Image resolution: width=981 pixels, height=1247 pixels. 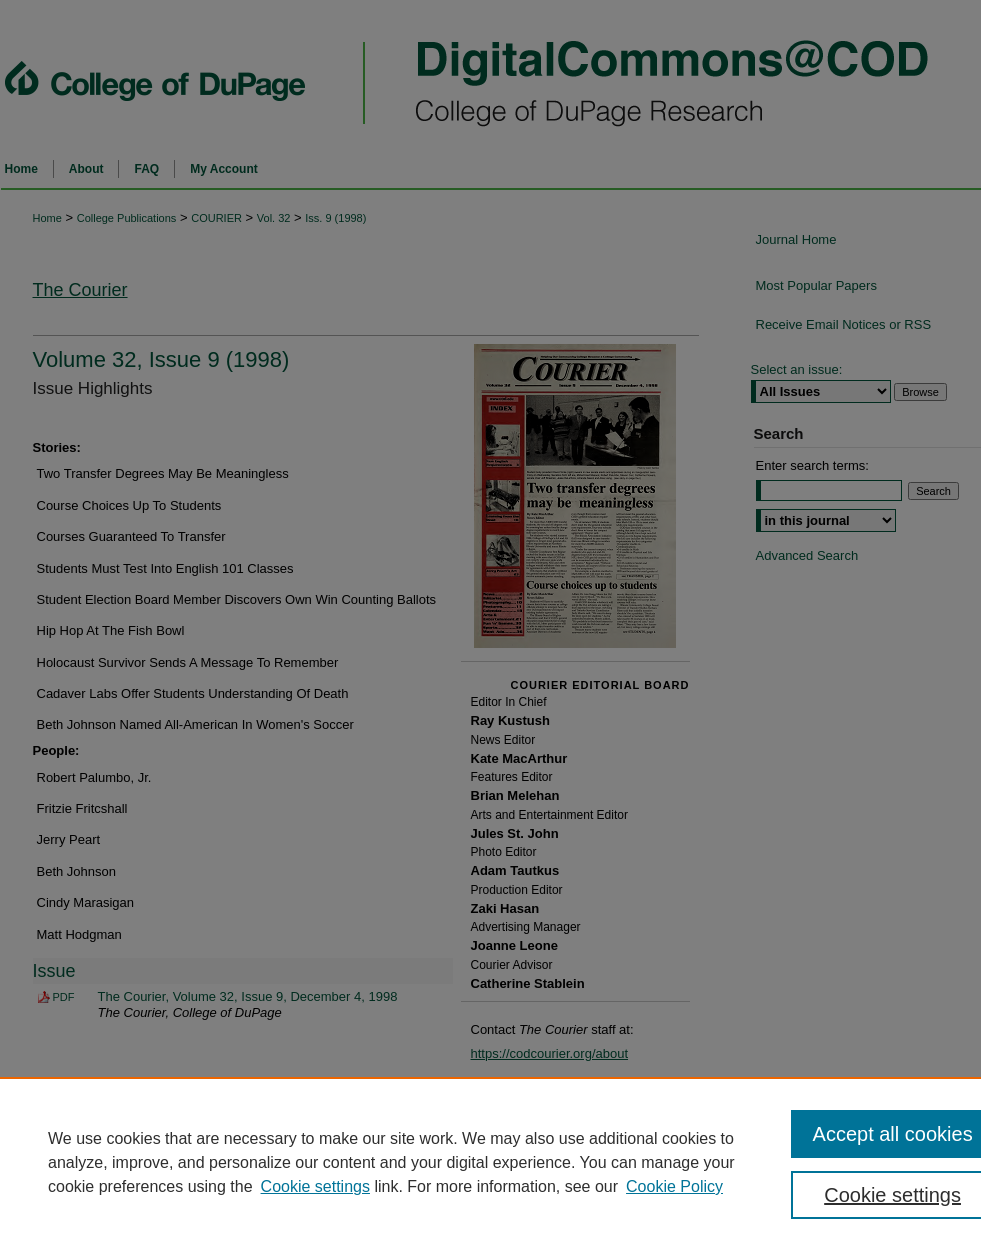 What do you see at coordinates (674, 1186) in the screenshot?
I see `Cookie Policy [Cookie Policy, opens in a new tab]` at bounding box center [674, 1186].